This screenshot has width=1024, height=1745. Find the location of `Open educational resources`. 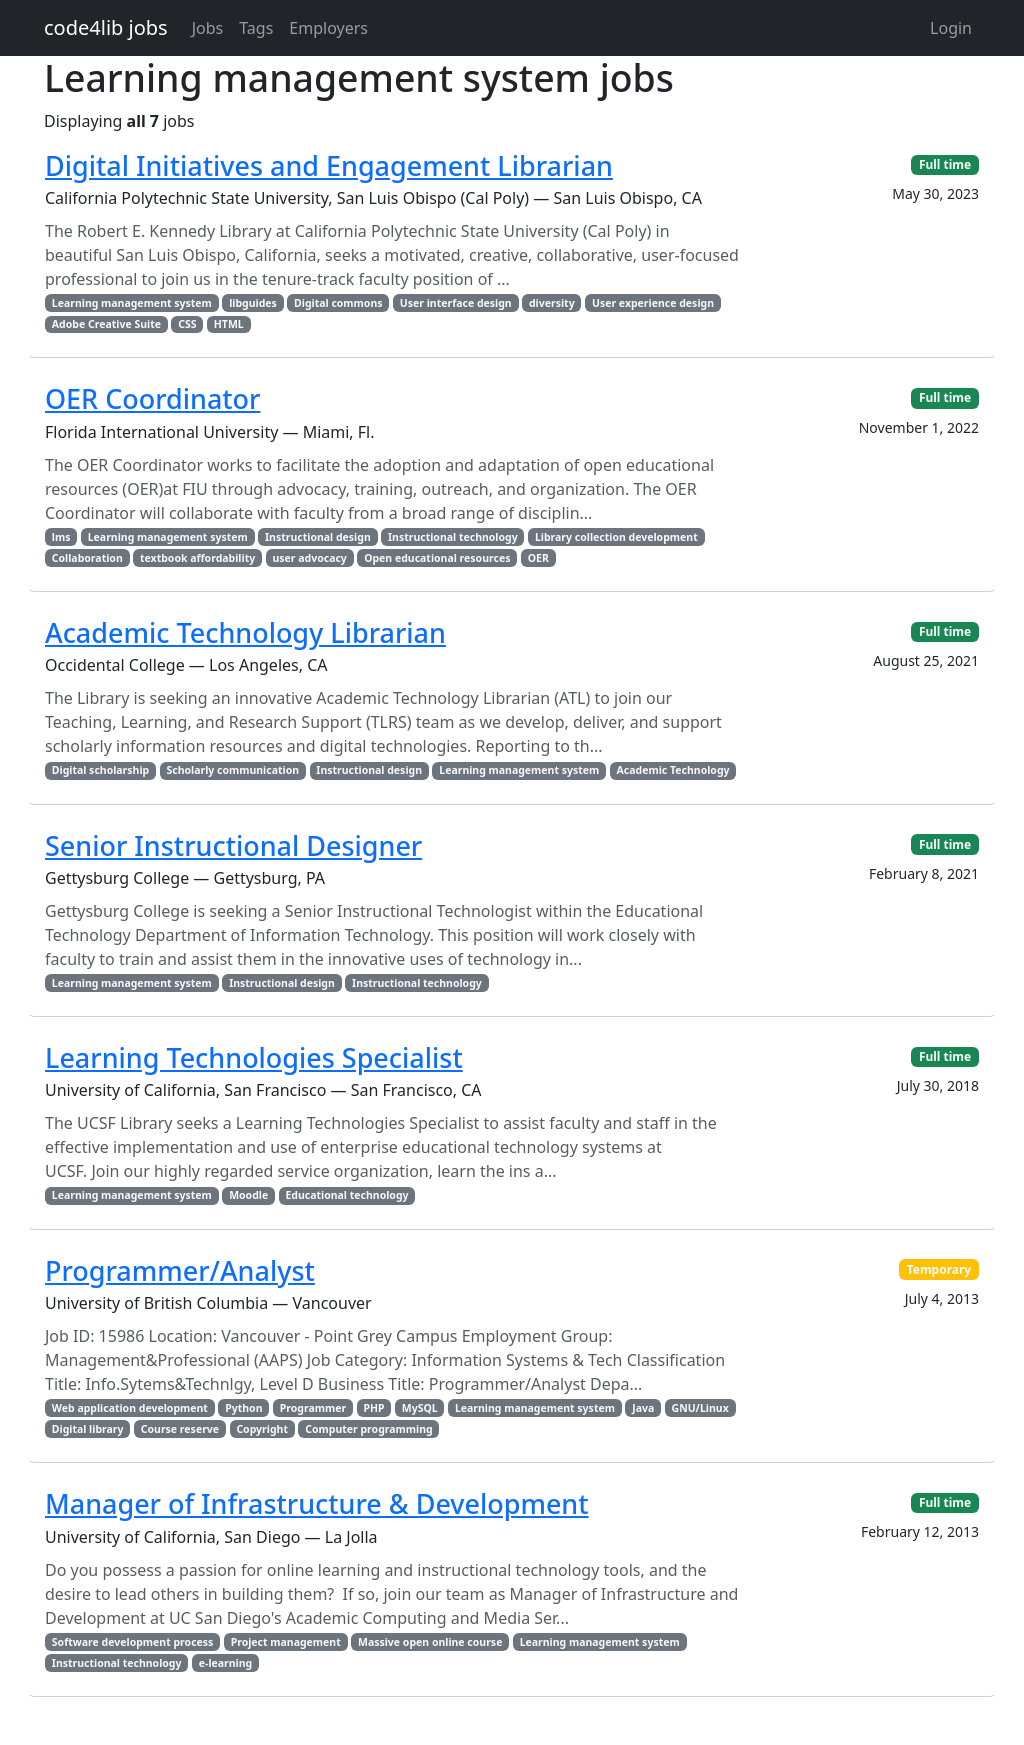

Open educational resources is located at coordinates (437, 558).